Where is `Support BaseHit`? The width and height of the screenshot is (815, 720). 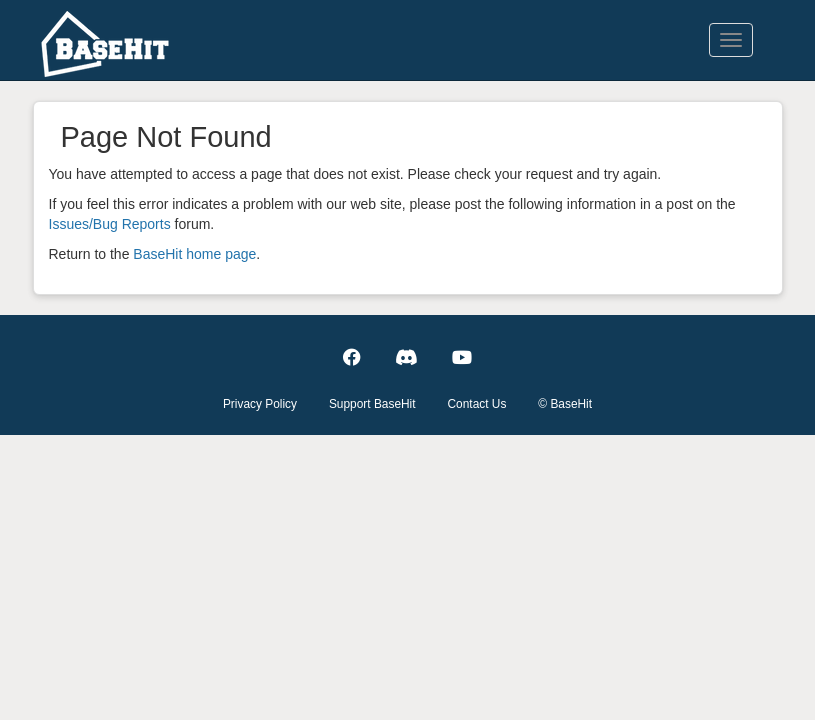 Support BaseHit is located at coordinates (372, 404).